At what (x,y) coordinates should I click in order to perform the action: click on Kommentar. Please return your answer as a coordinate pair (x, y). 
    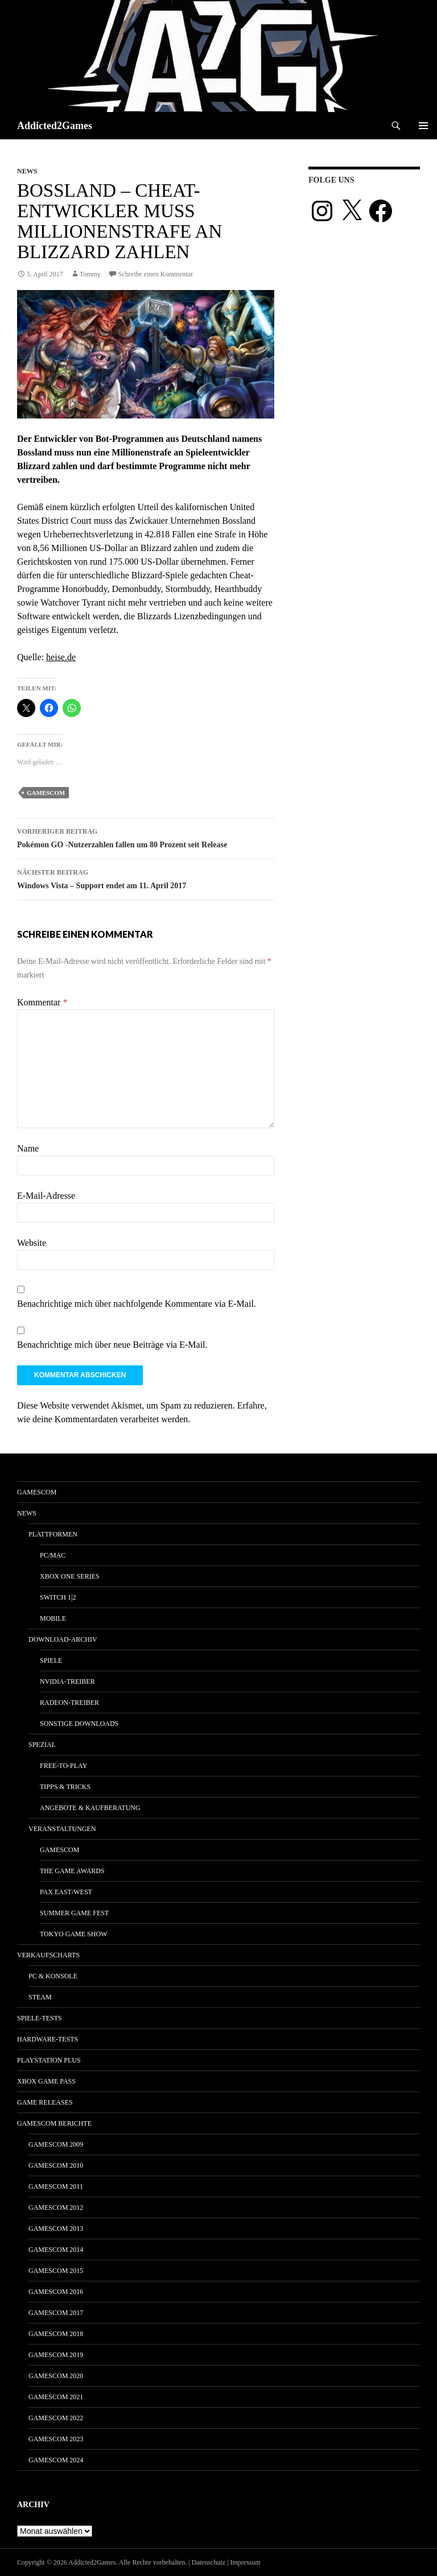
    Looking at the image, I should click on (42, 1002).